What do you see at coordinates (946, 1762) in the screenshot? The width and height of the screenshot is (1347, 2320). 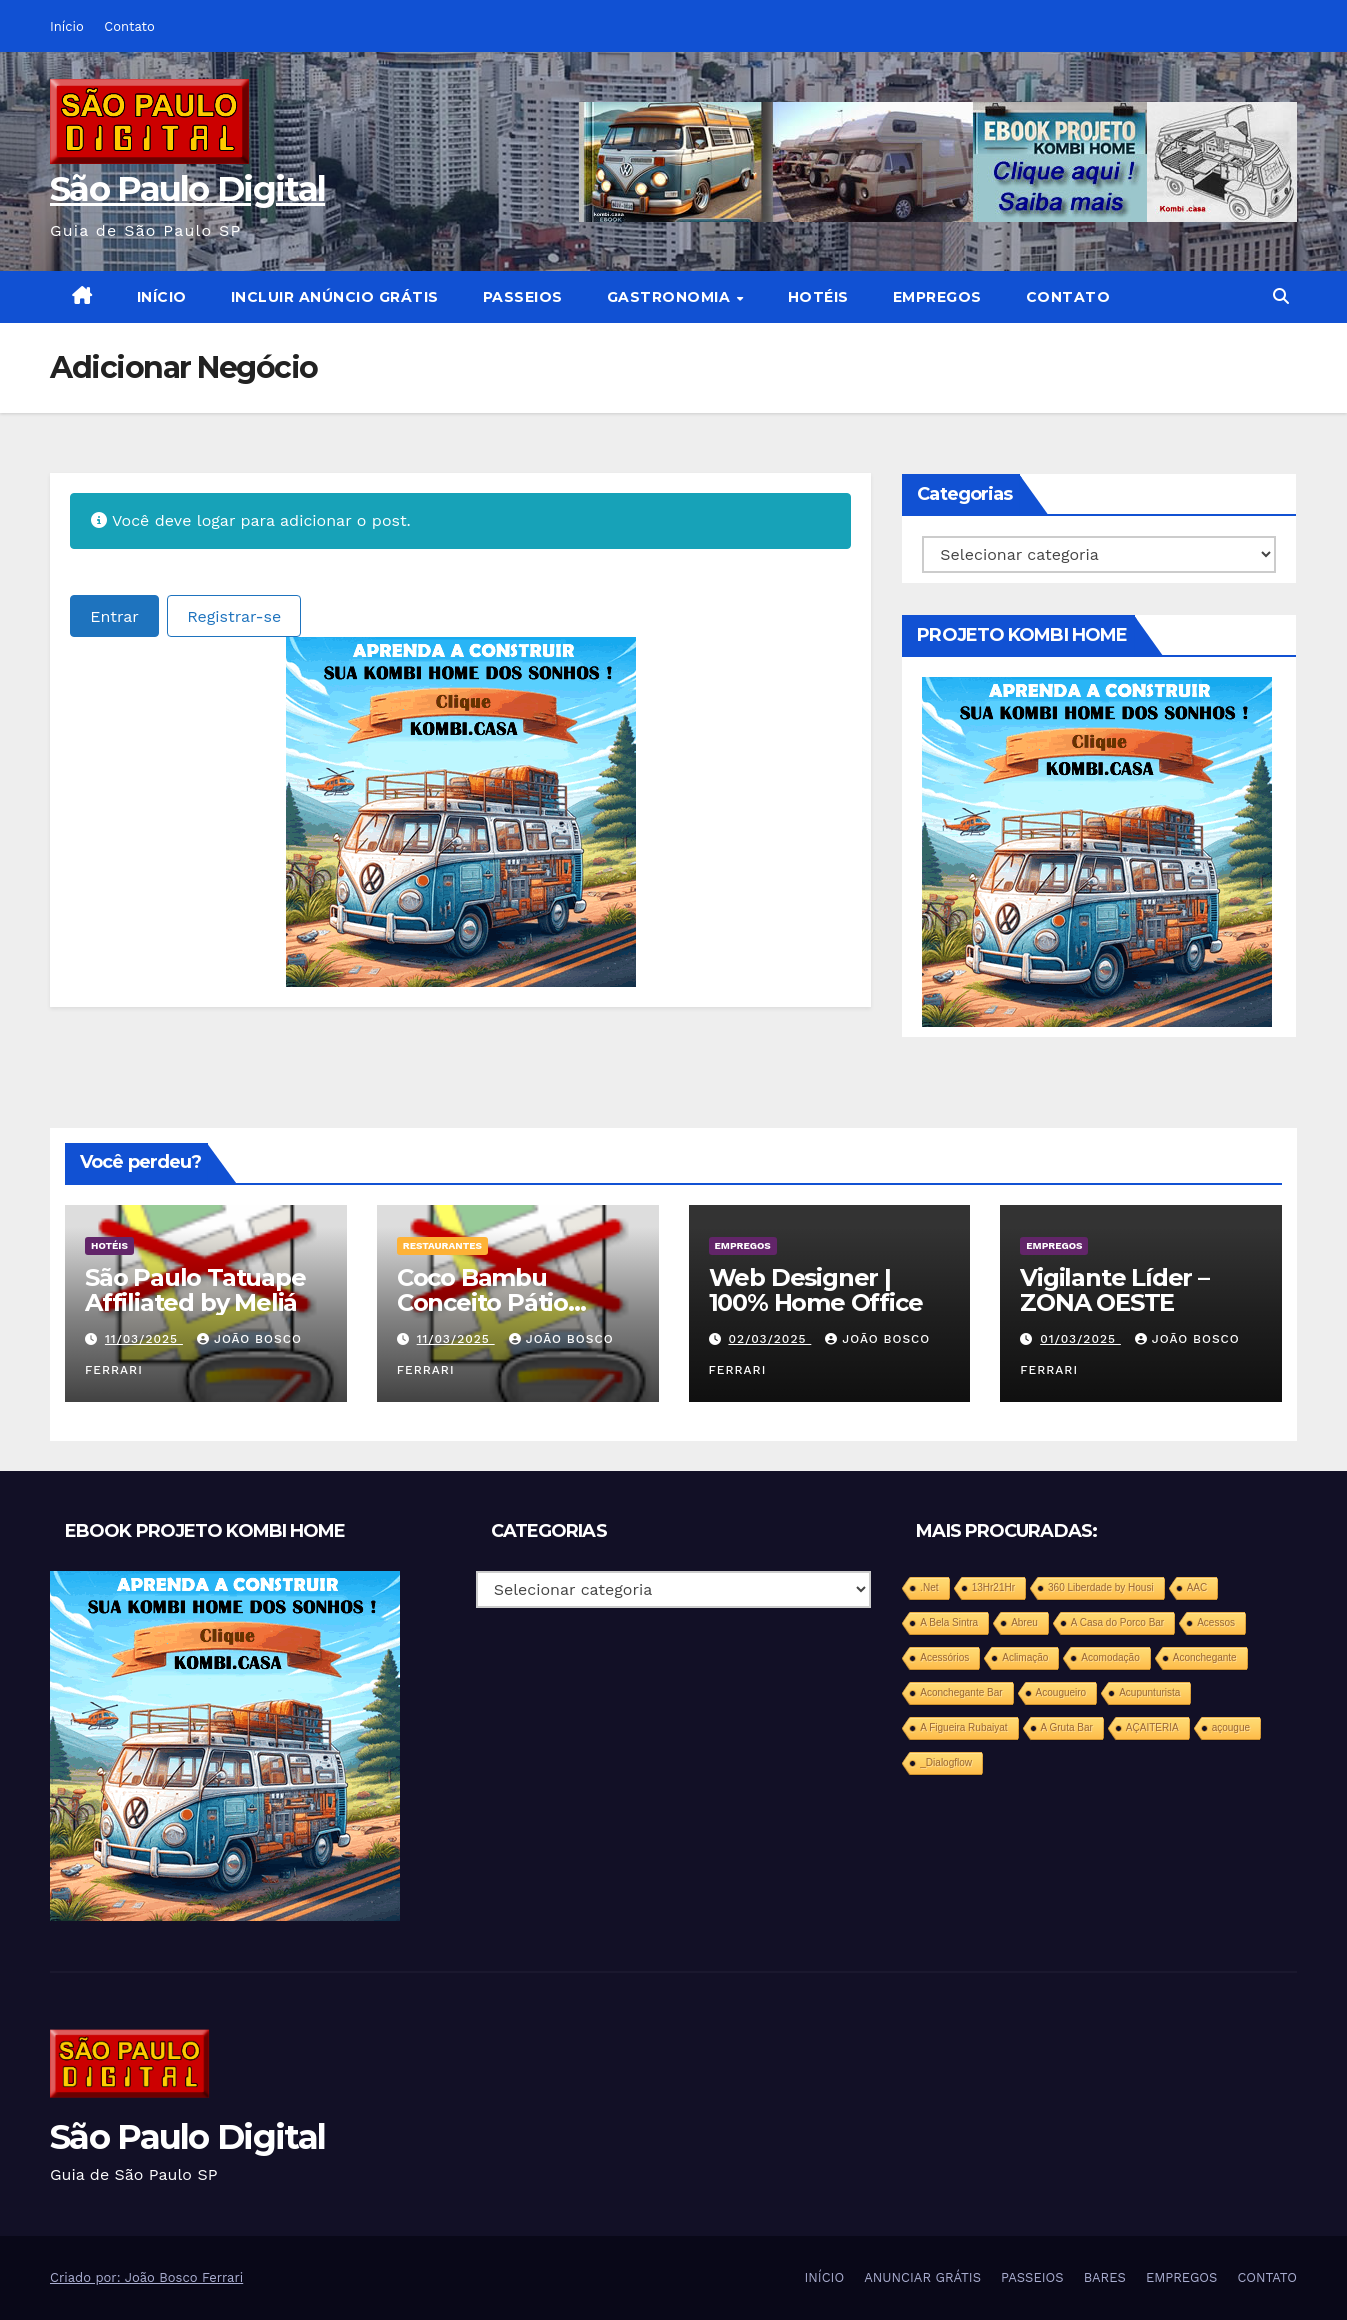 I see `_Dialogflow` at bounding box center [946, 1762].